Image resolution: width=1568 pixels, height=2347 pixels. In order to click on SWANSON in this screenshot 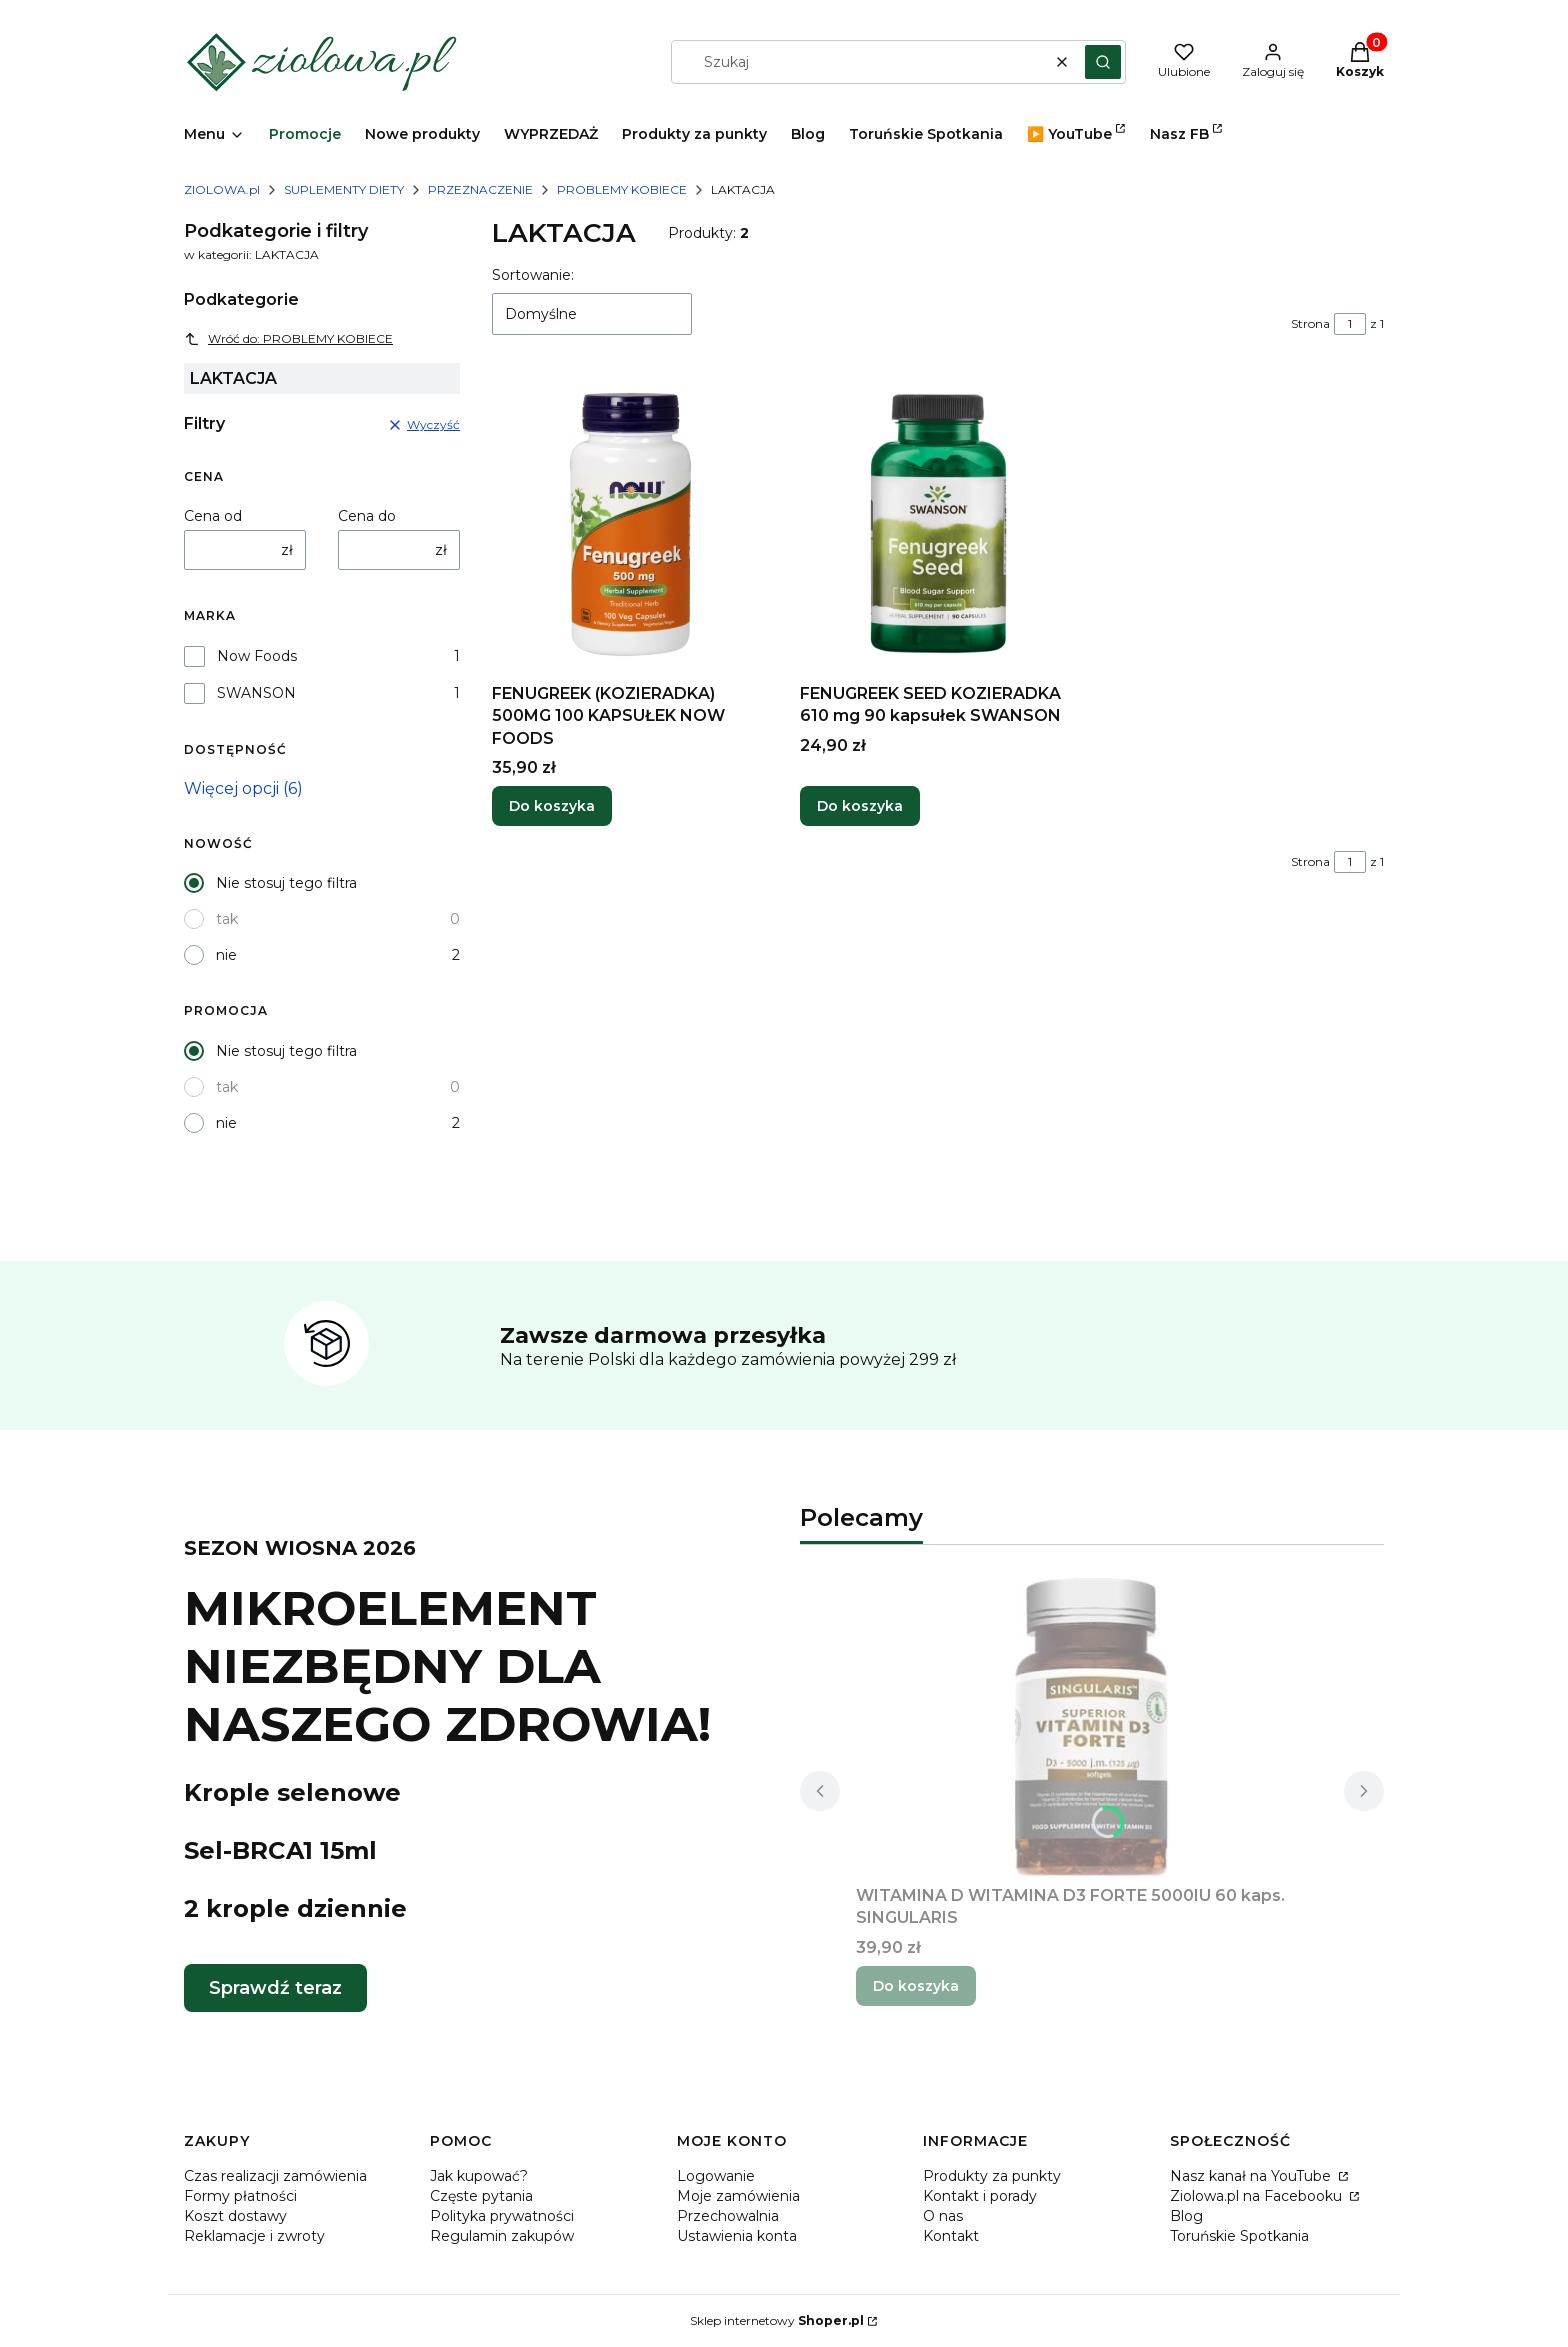, I will do `click(256, 693)`.